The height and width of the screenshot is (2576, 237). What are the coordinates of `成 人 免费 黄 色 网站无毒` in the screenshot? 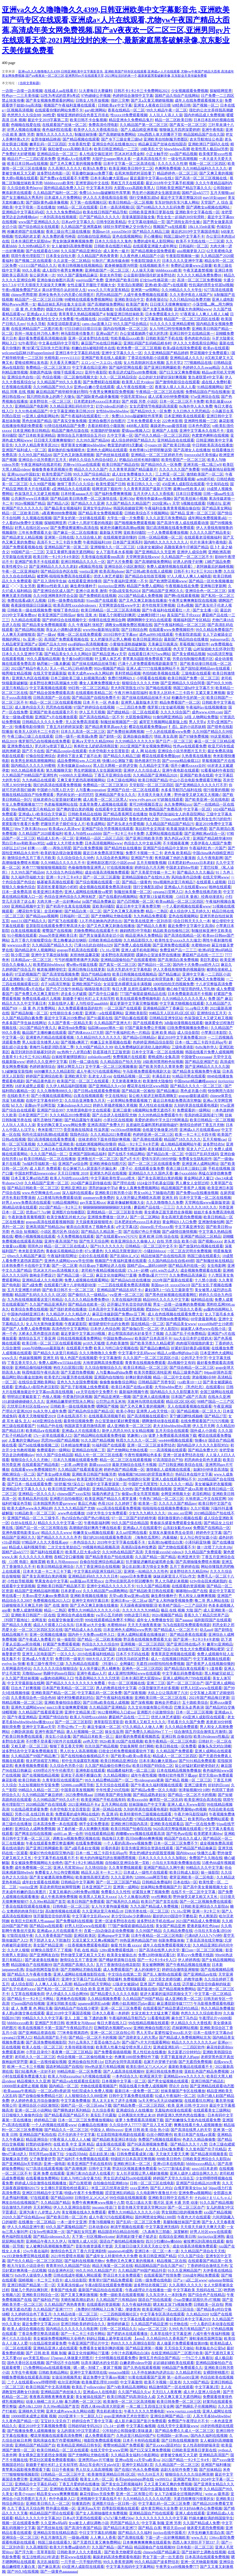 It's located at (32, 2008).